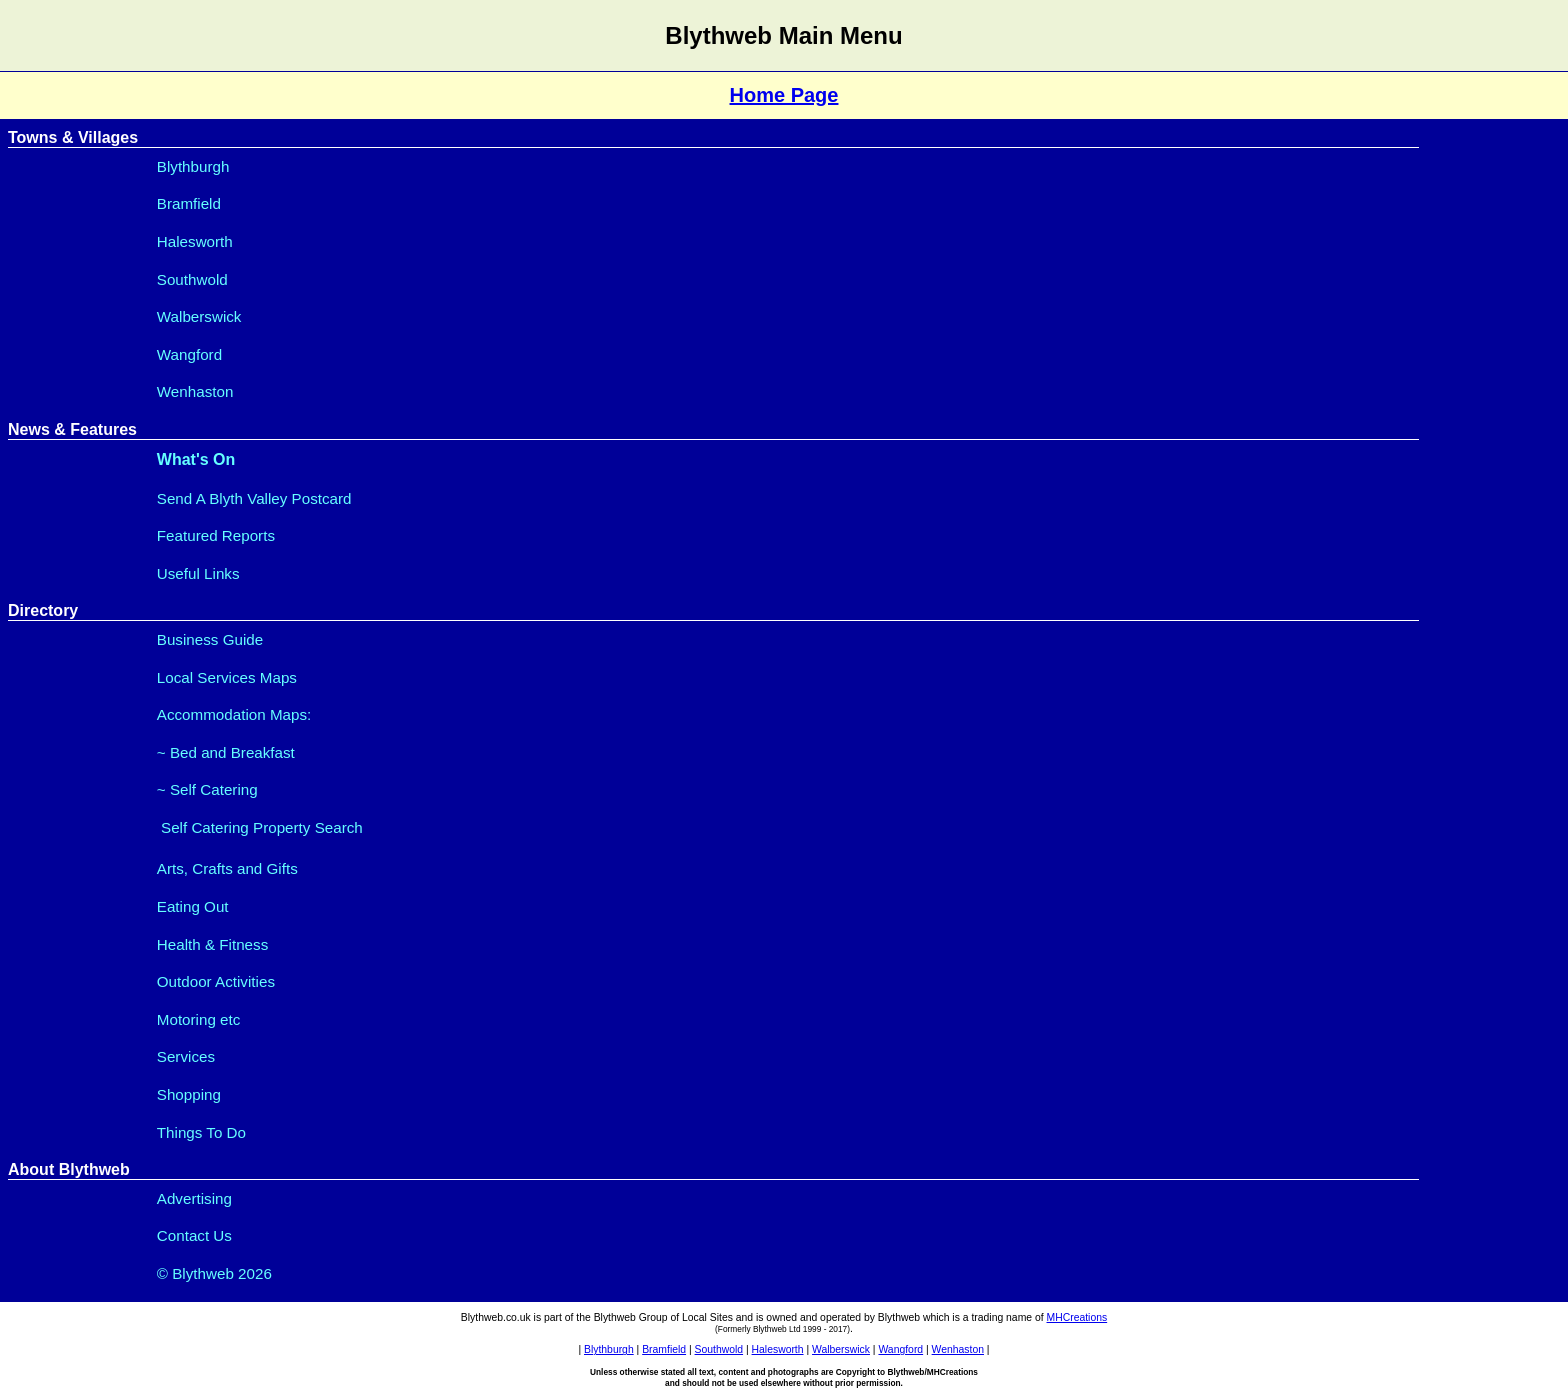 This screenshot has width=1568, height=1398. Describe the element at coordinates (193, 906) in the screenshot. I see `Eating Out` at that location.